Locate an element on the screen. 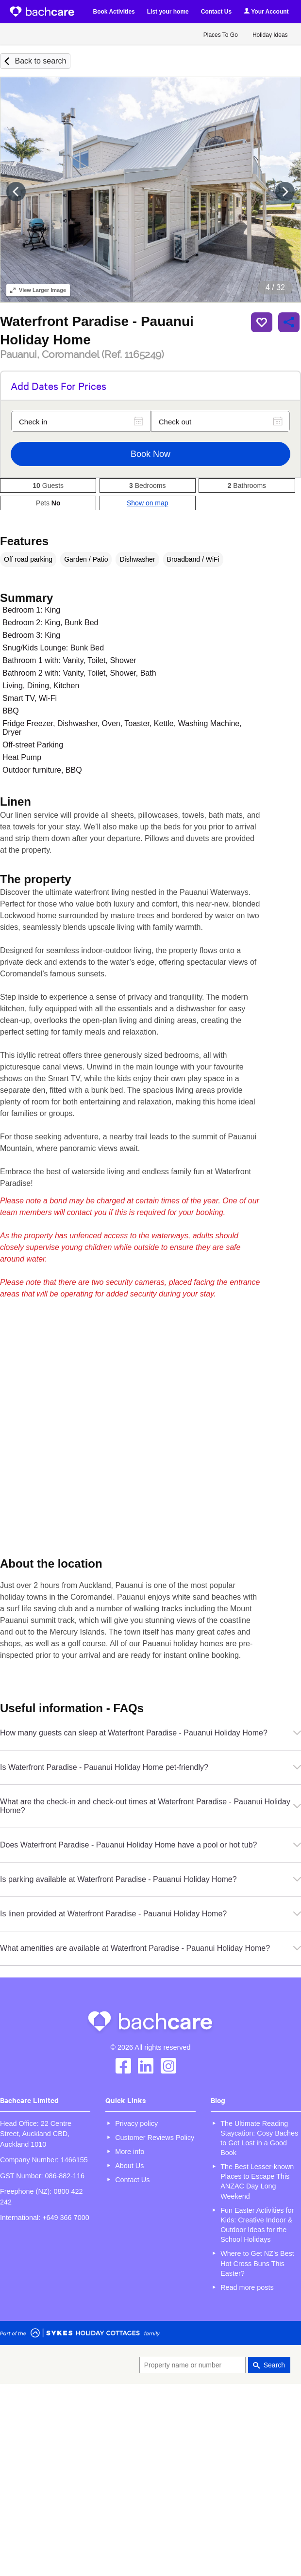  Book Activities is located at coordinates (114, 11).